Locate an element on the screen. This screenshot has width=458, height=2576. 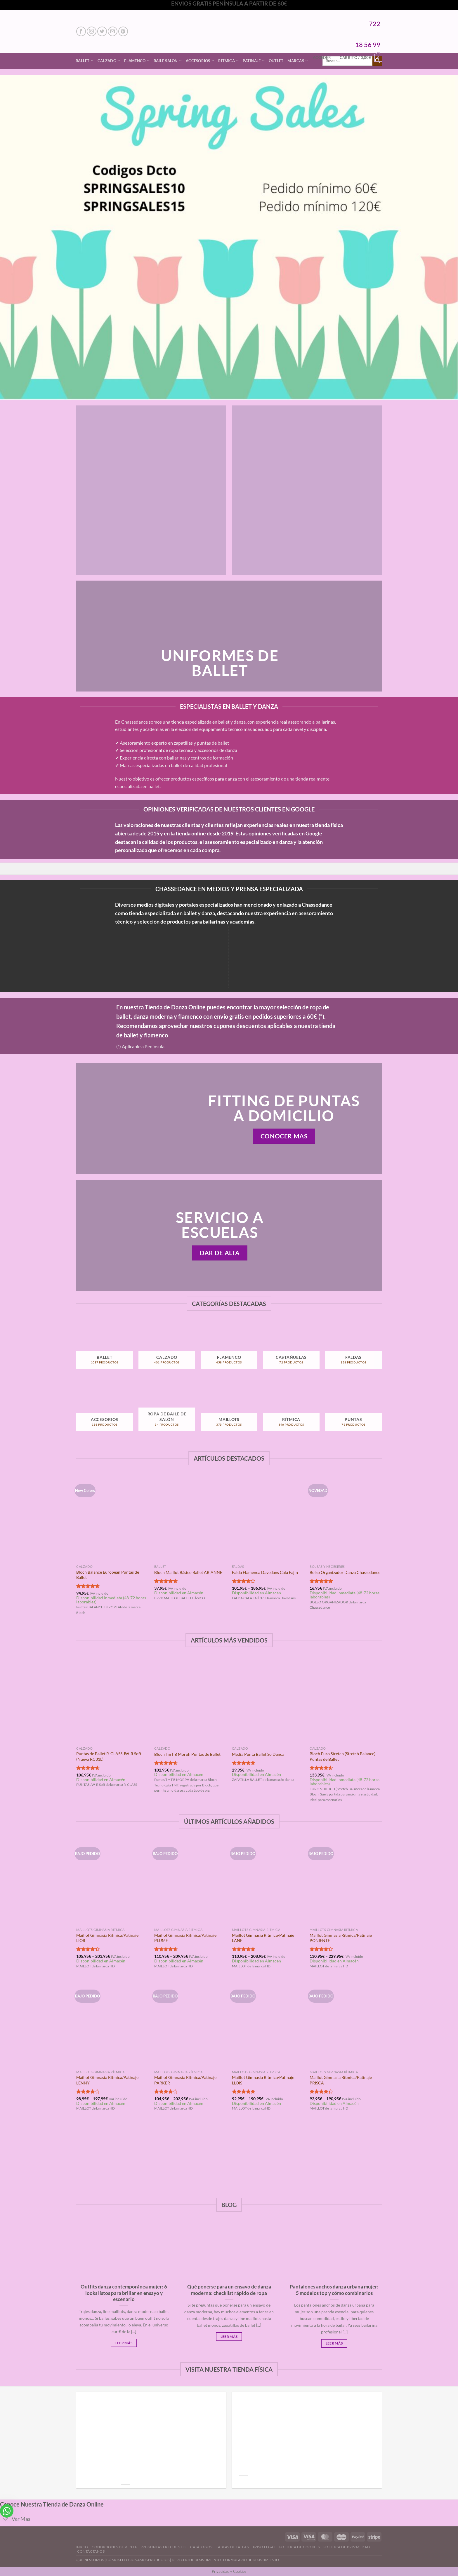
Contáctanos is located at coordinates (91, 2551).